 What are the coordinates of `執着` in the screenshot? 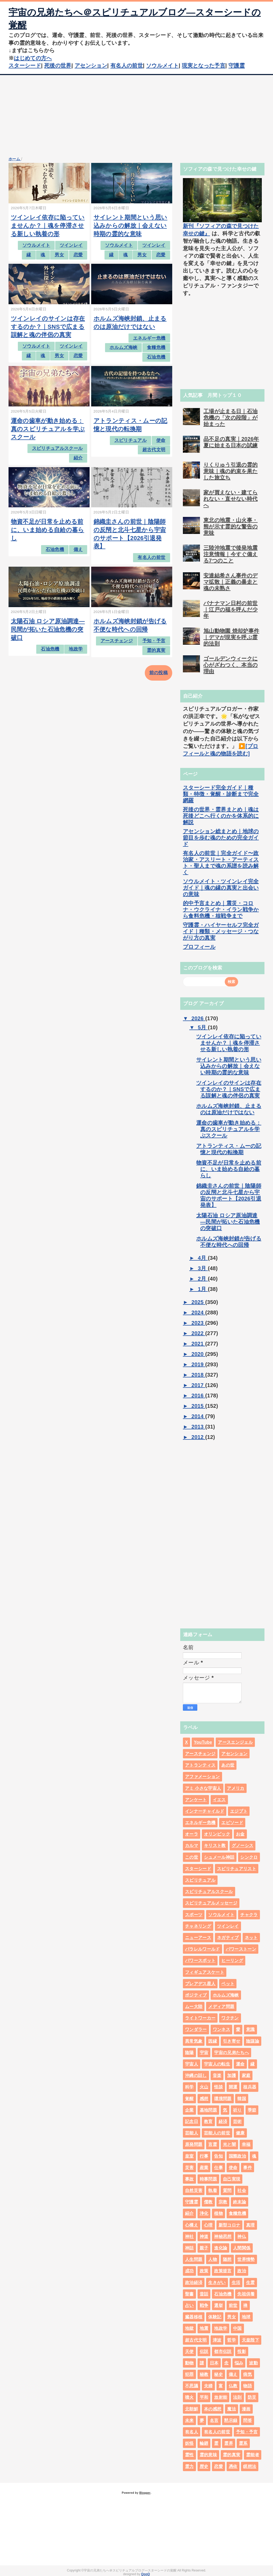 It's located at (212, 2190).